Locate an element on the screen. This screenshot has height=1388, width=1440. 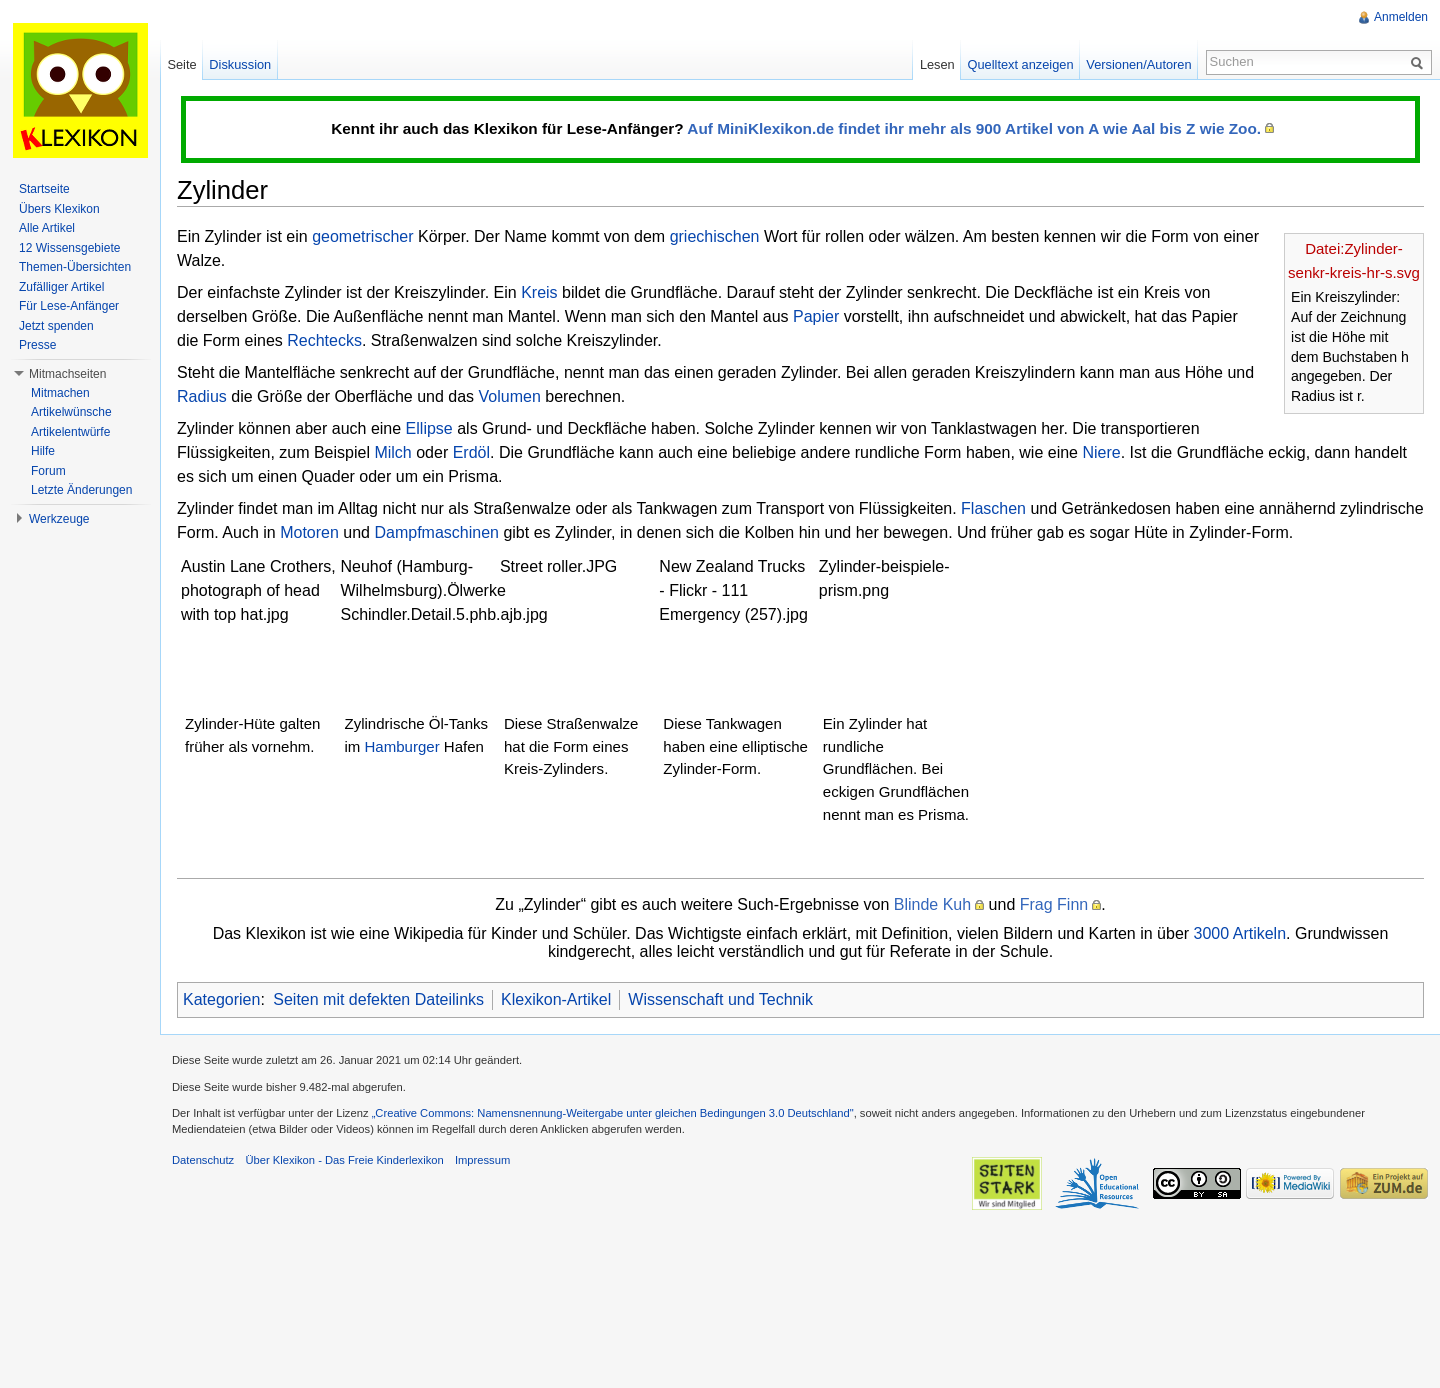
Kategorien is located at coordinates (221, 999).